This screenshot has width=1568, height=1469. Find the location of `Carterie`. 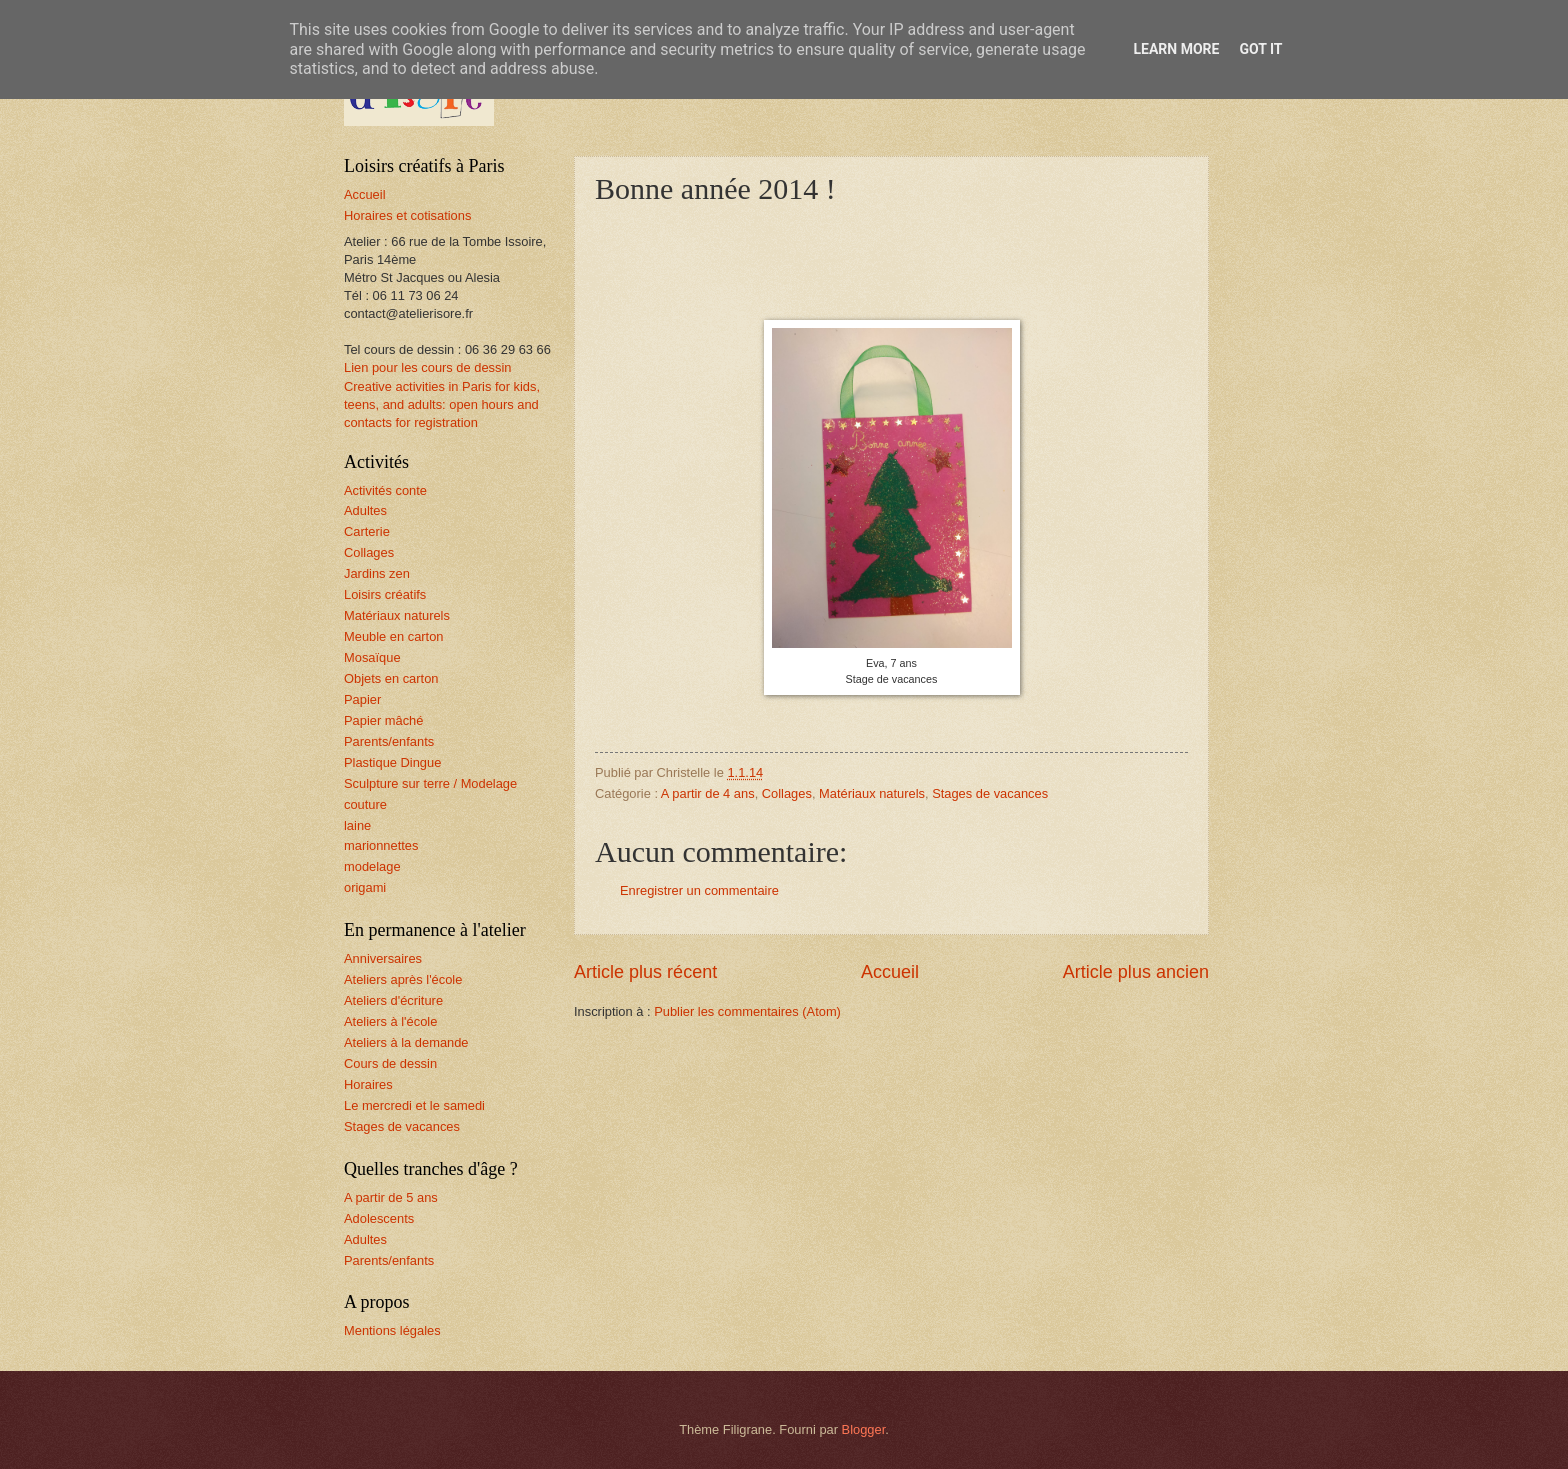

Carterie is located at coordinates (367, 531).